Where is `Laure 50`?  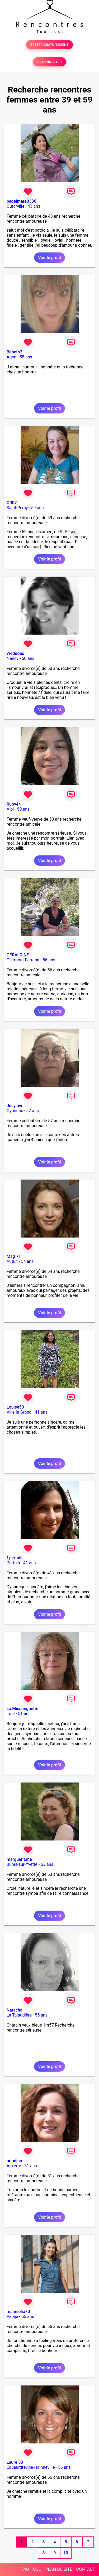 Laure 50 is located at coordinates (15, 2462).